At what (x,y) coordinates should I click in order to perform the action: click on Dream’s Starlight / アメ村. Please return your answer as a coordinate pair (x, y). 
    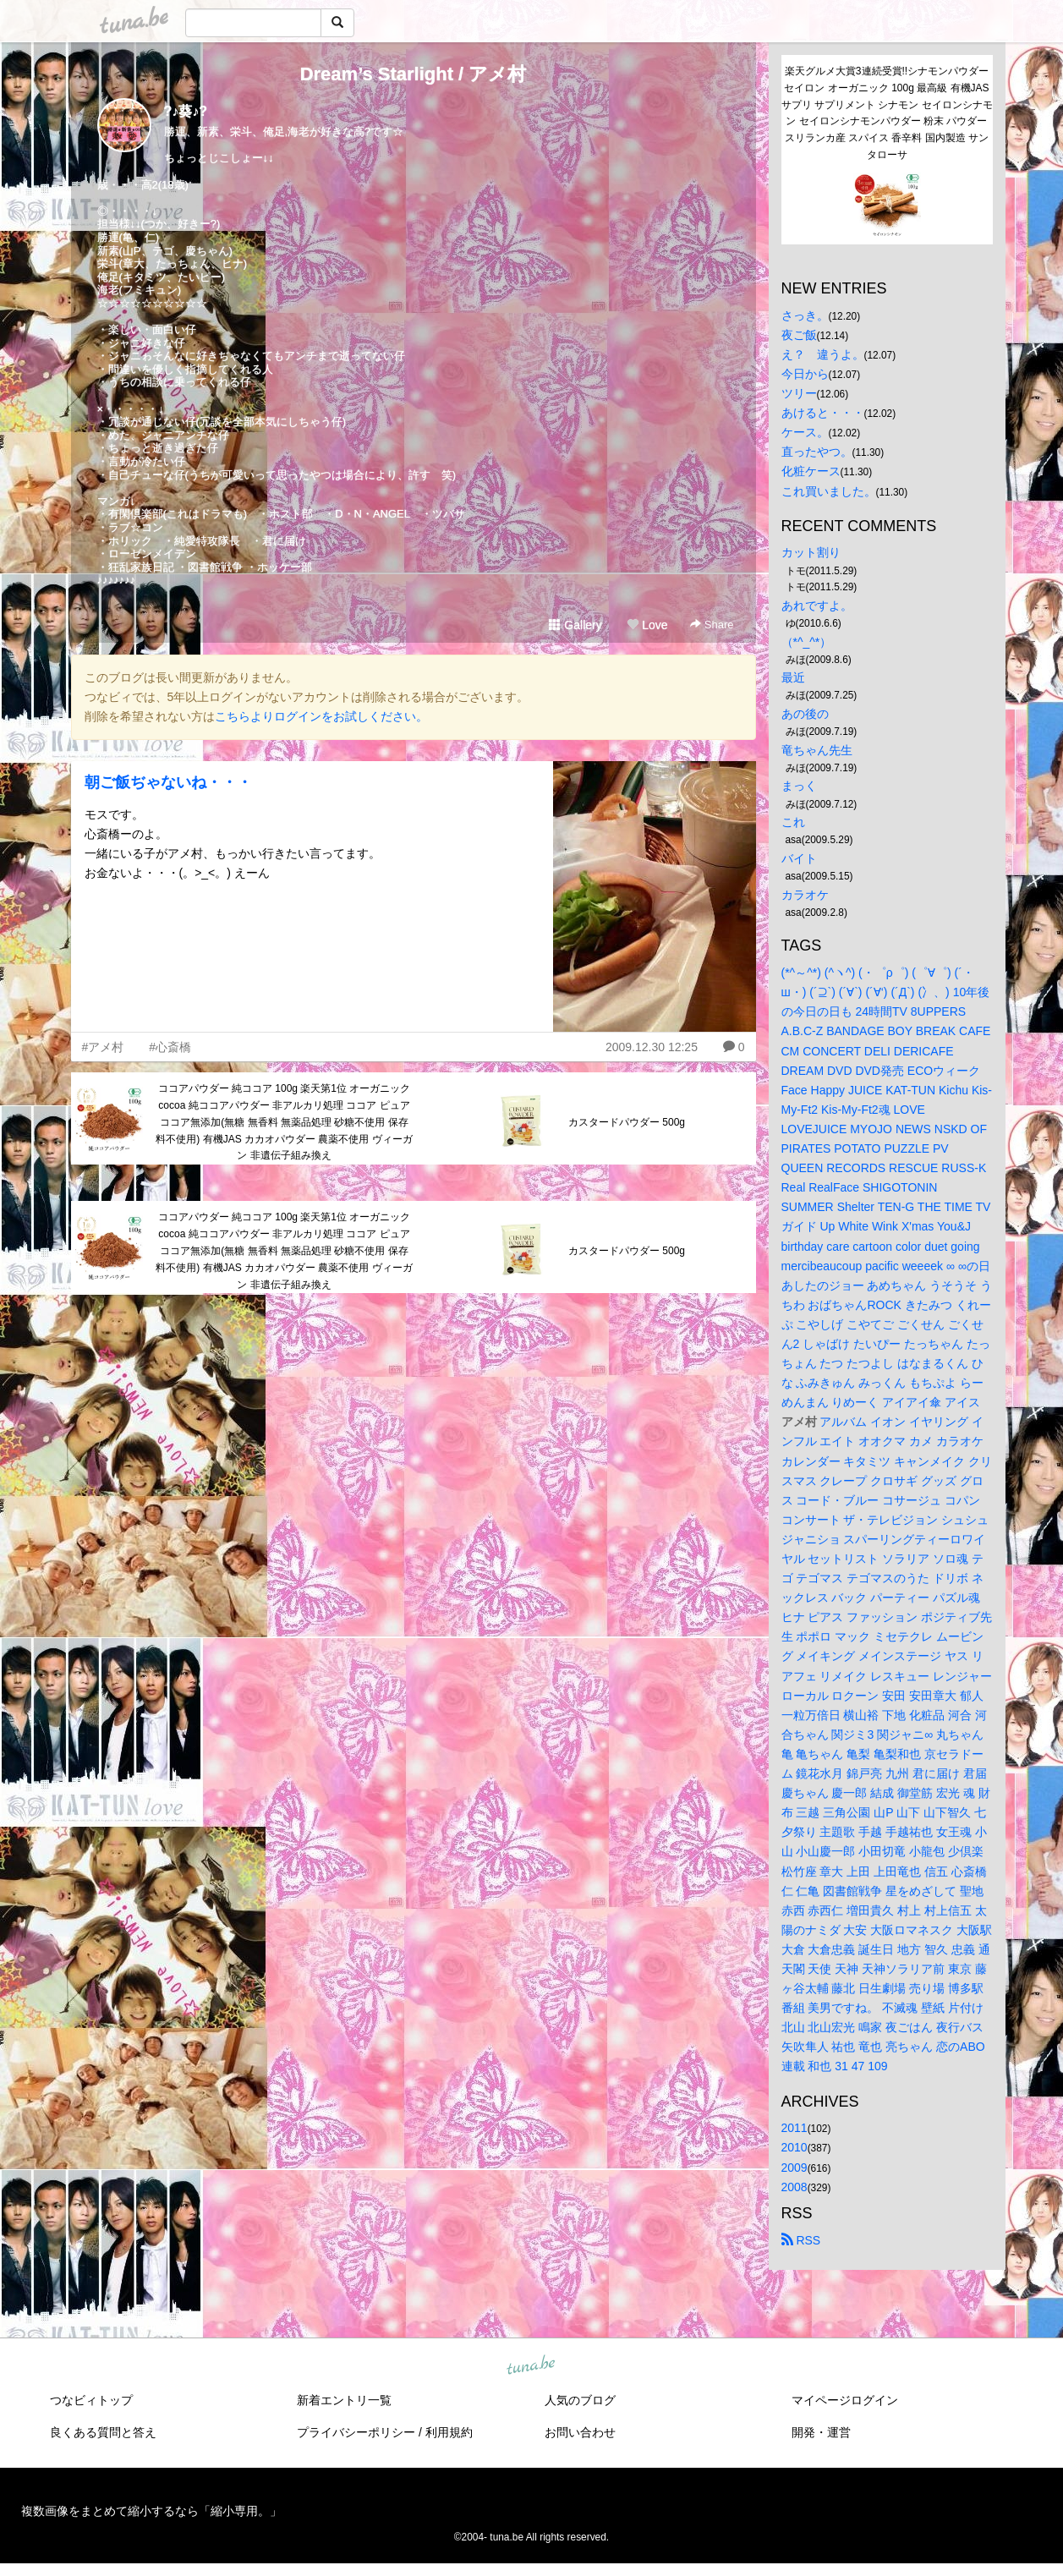
    Looking at the image, I should click on (413, 74).